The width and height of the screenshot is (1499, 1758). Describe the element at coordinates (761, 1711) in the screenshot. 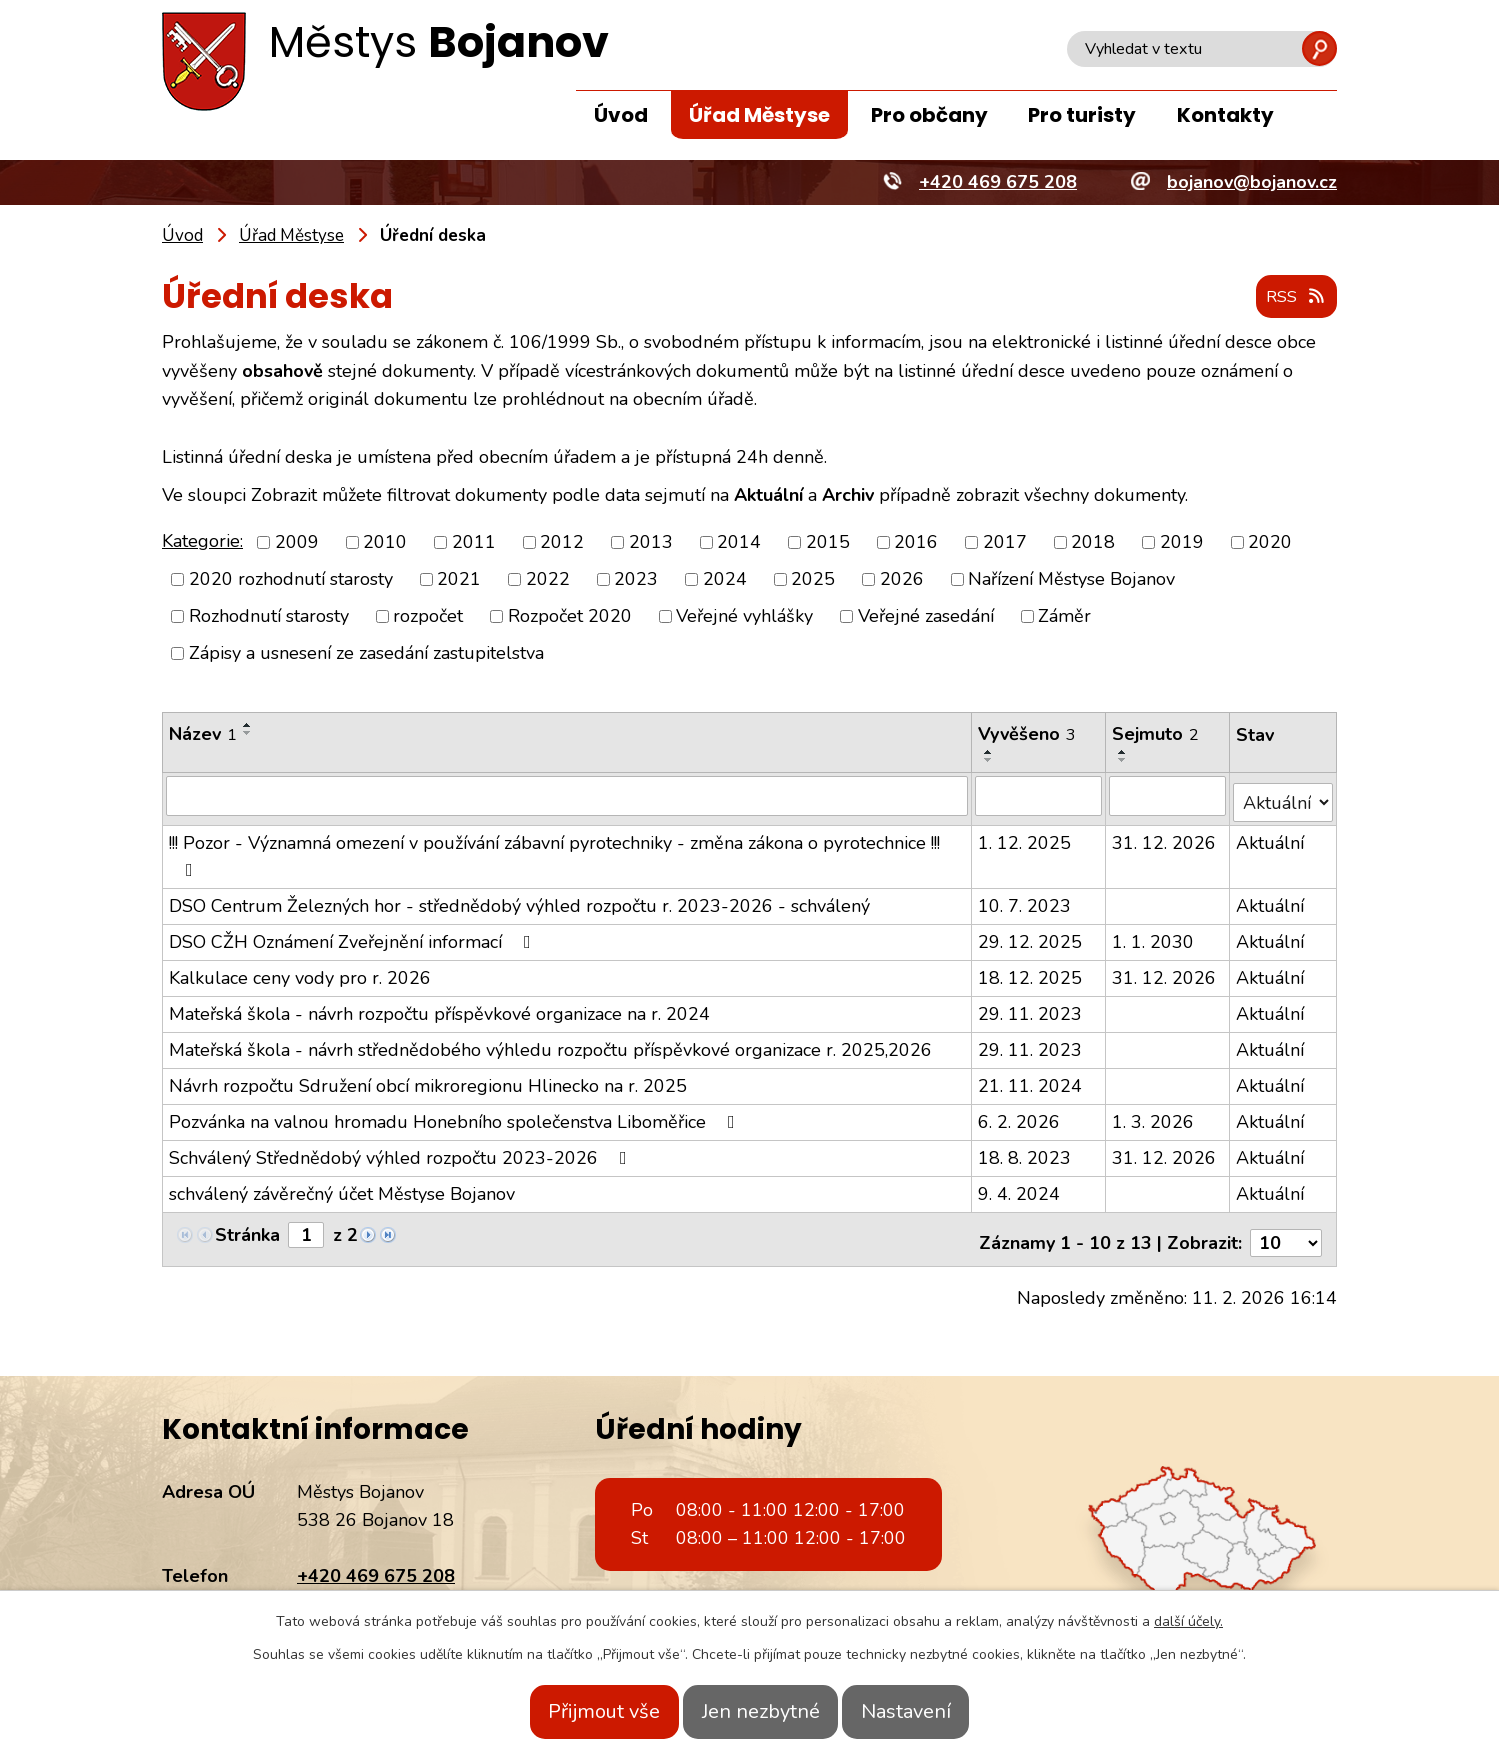

I see `Jen nezbytné` at that location.